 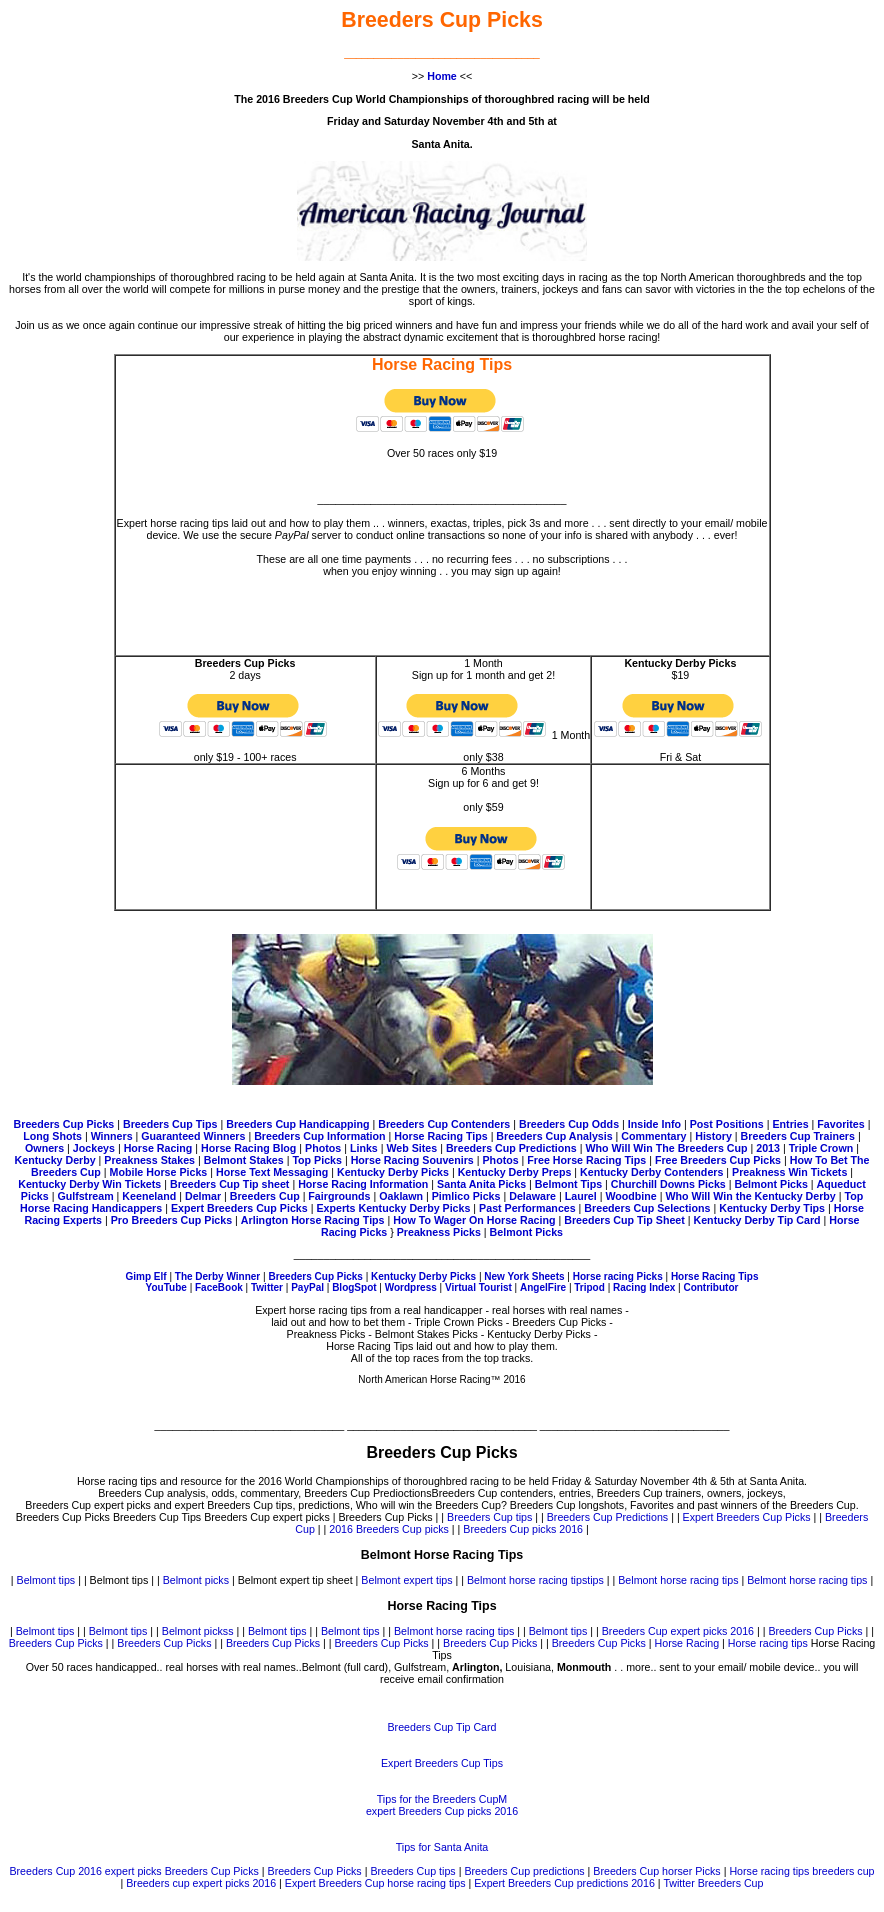 I want to click on Free Breeders Cup Picks, so click(x=718, y=1160).